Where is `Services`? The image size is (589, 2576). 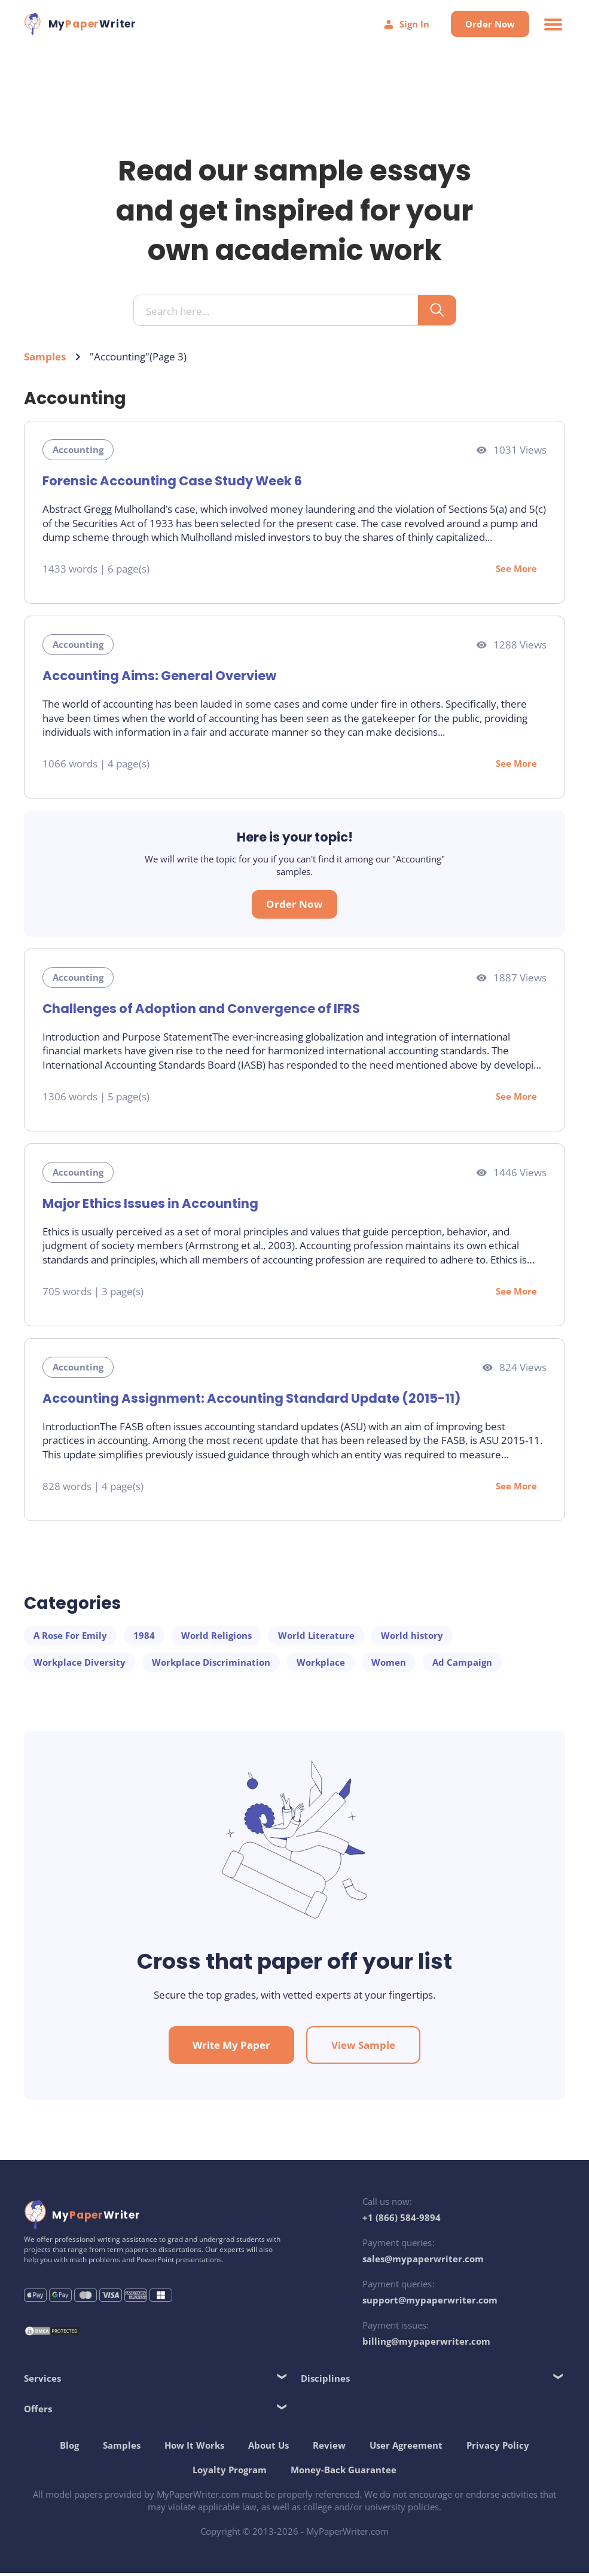 Services is located at coordinates (42, 2381).